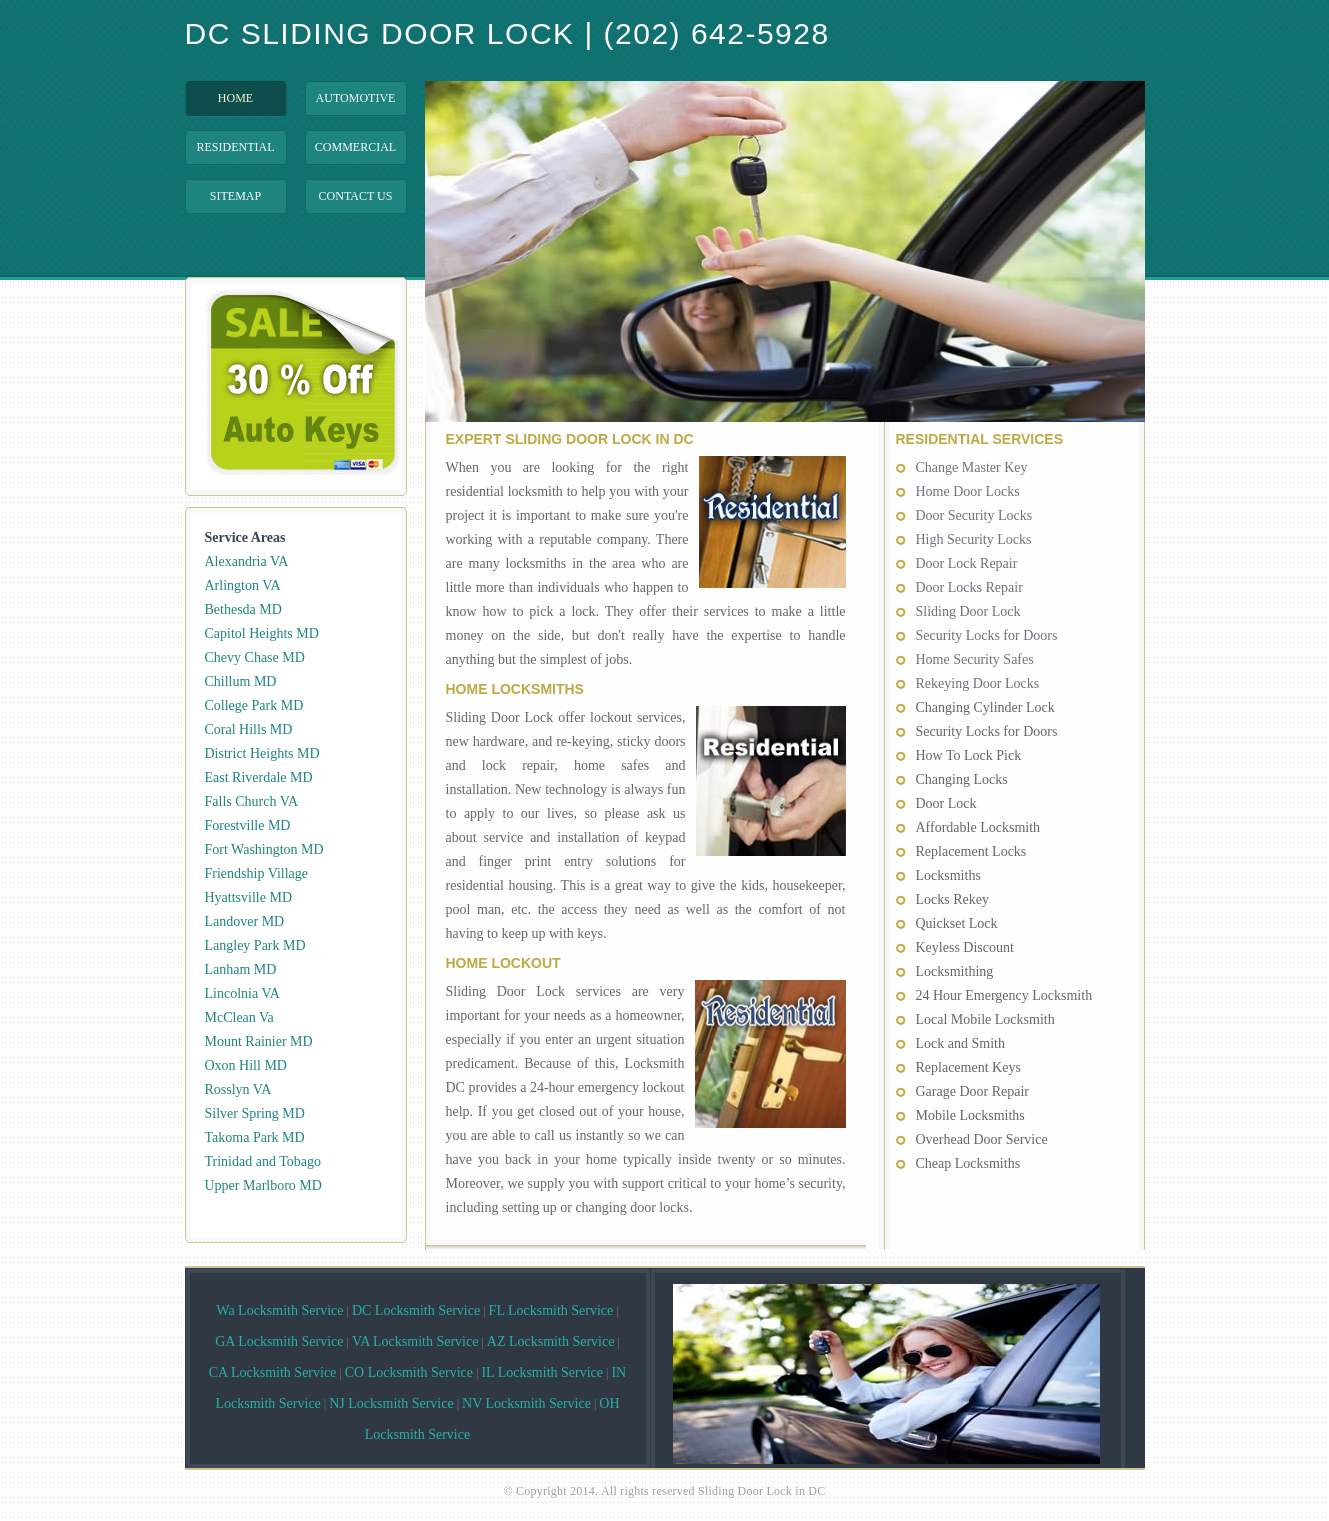 The image size is (1329, 1521). I want to click on Arlington VA, so click(243, 585).